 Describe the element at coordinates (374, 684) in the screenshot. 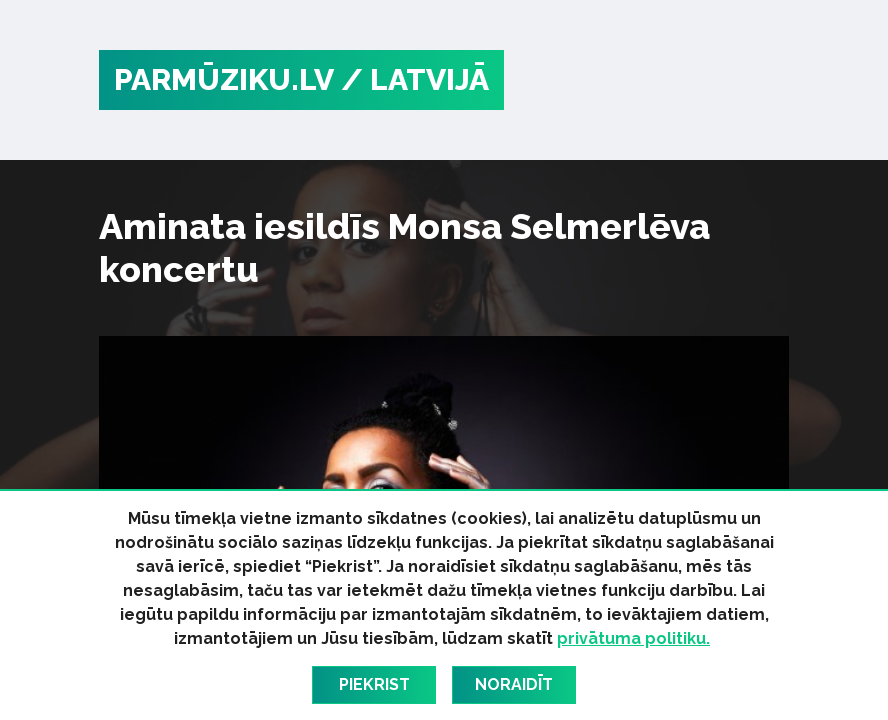

I see `Piekrist` at that location.